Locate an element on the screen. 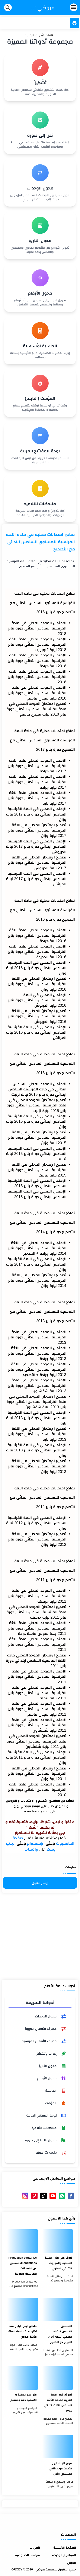 This screenshot has width=80, height=2576. المستوى الخامس:النشاط العلمي أسماء أجزاء الميزان ذو الكفتين is located at coordinates (60, 2334).